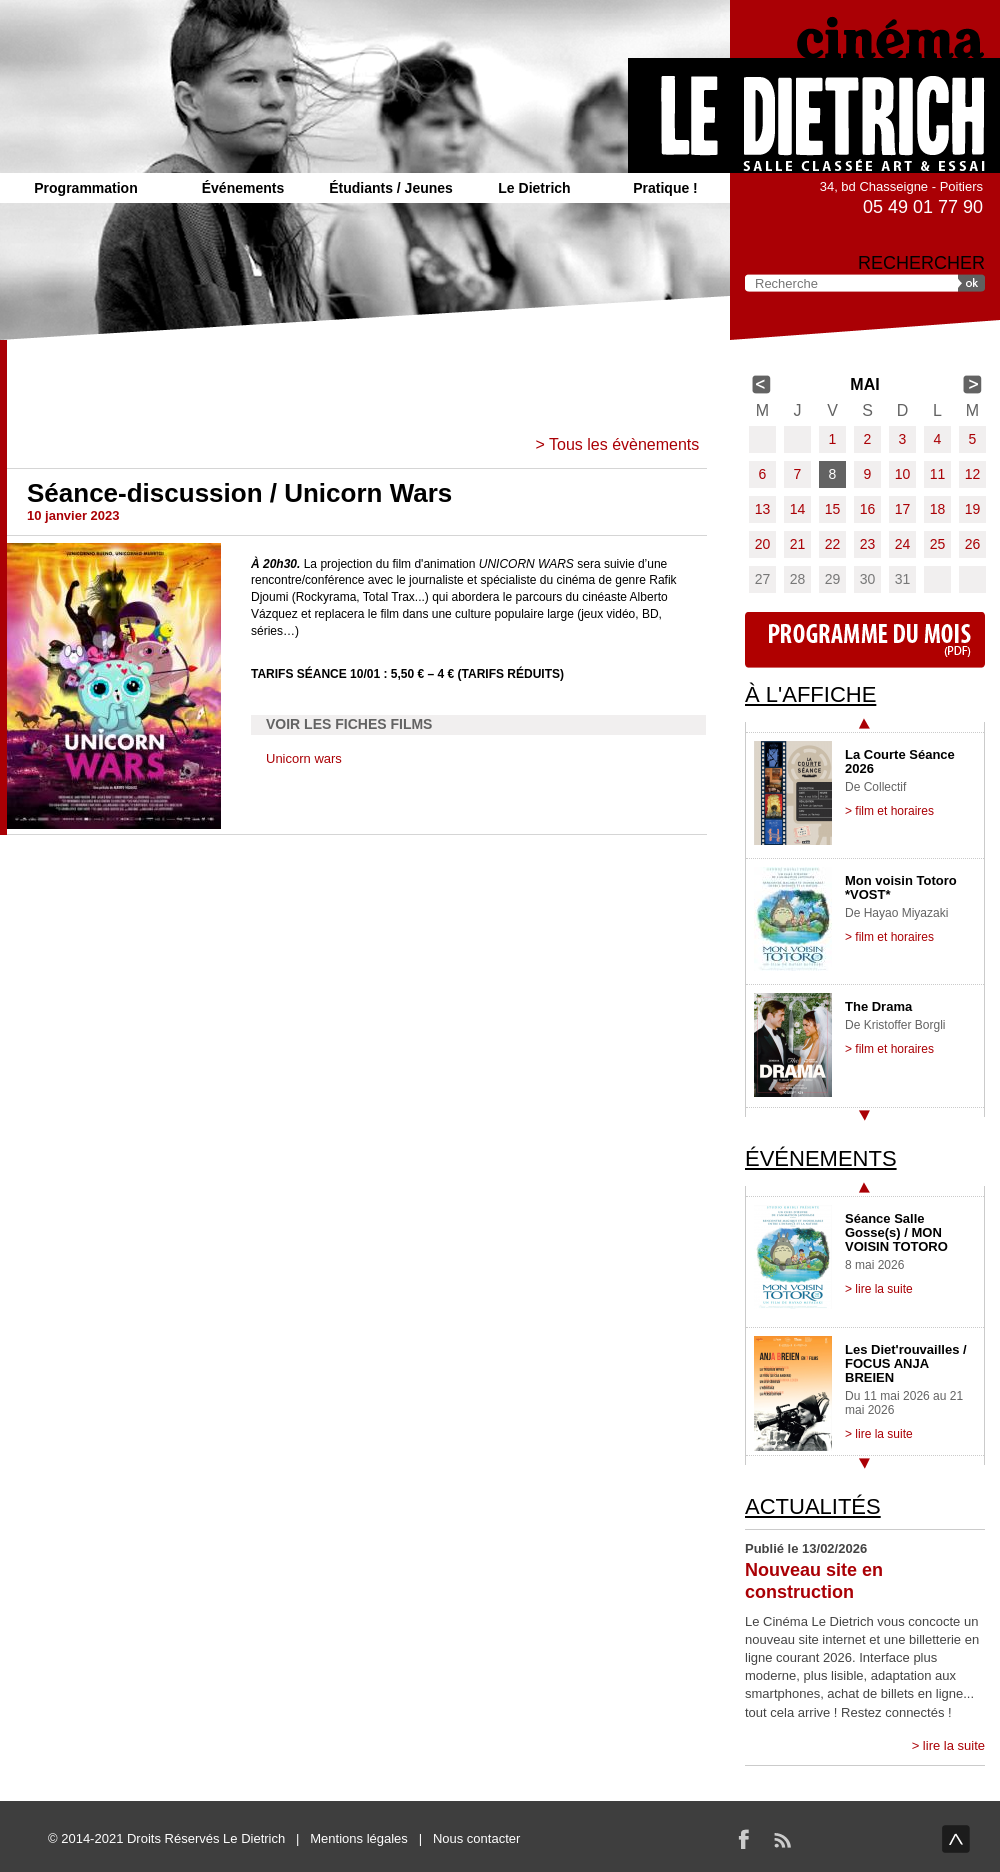 This screenshot has height=1872, width=1000. What do you see at coordinates (813, 1506) in the screenshot?
I see `Actualités` at bounding box center [813, 1506].